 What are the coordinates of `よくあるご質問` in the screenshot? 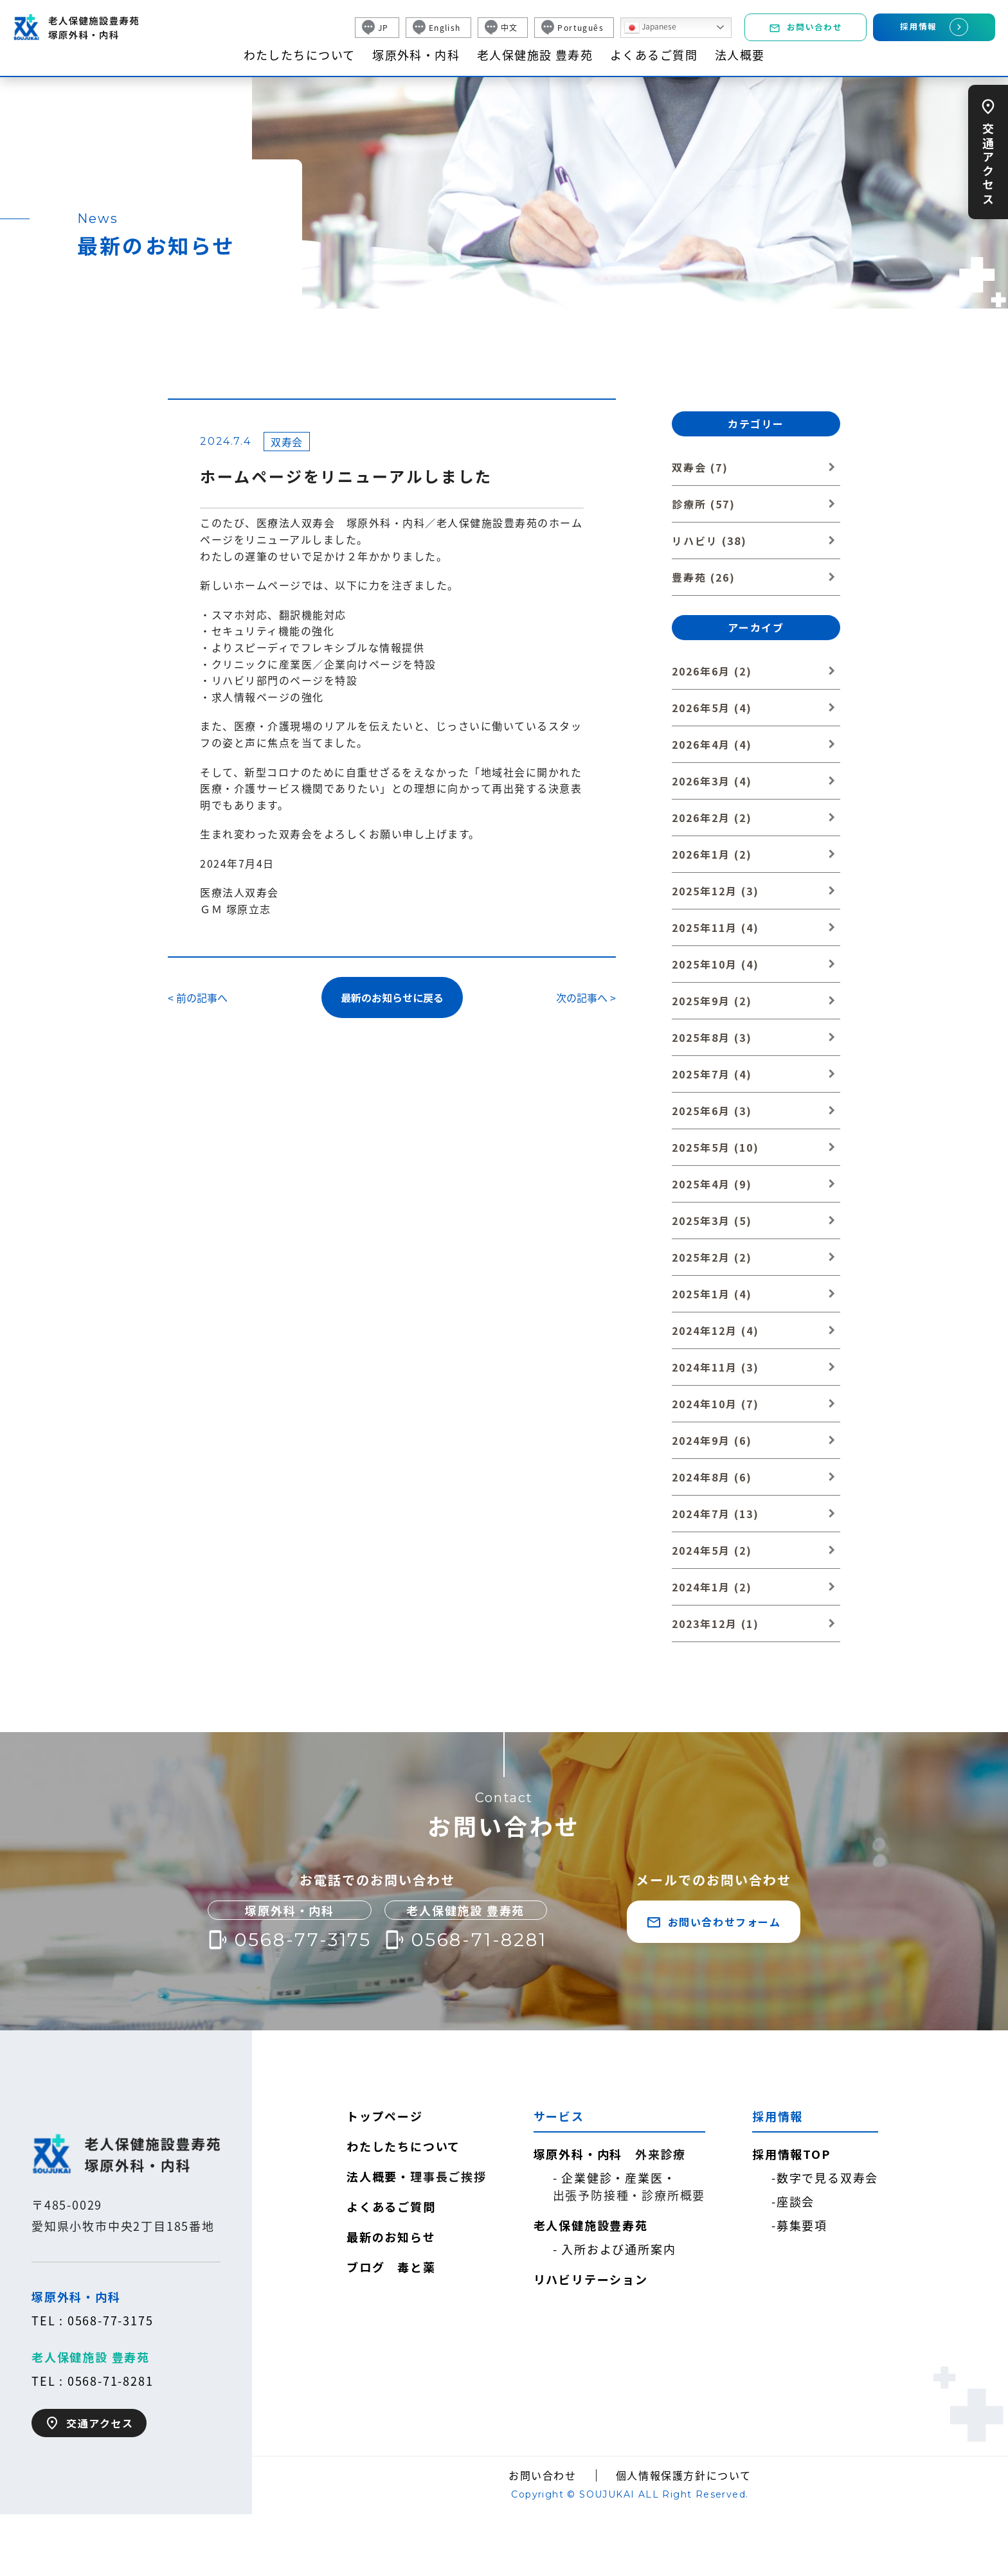 It's located at (654, 54).